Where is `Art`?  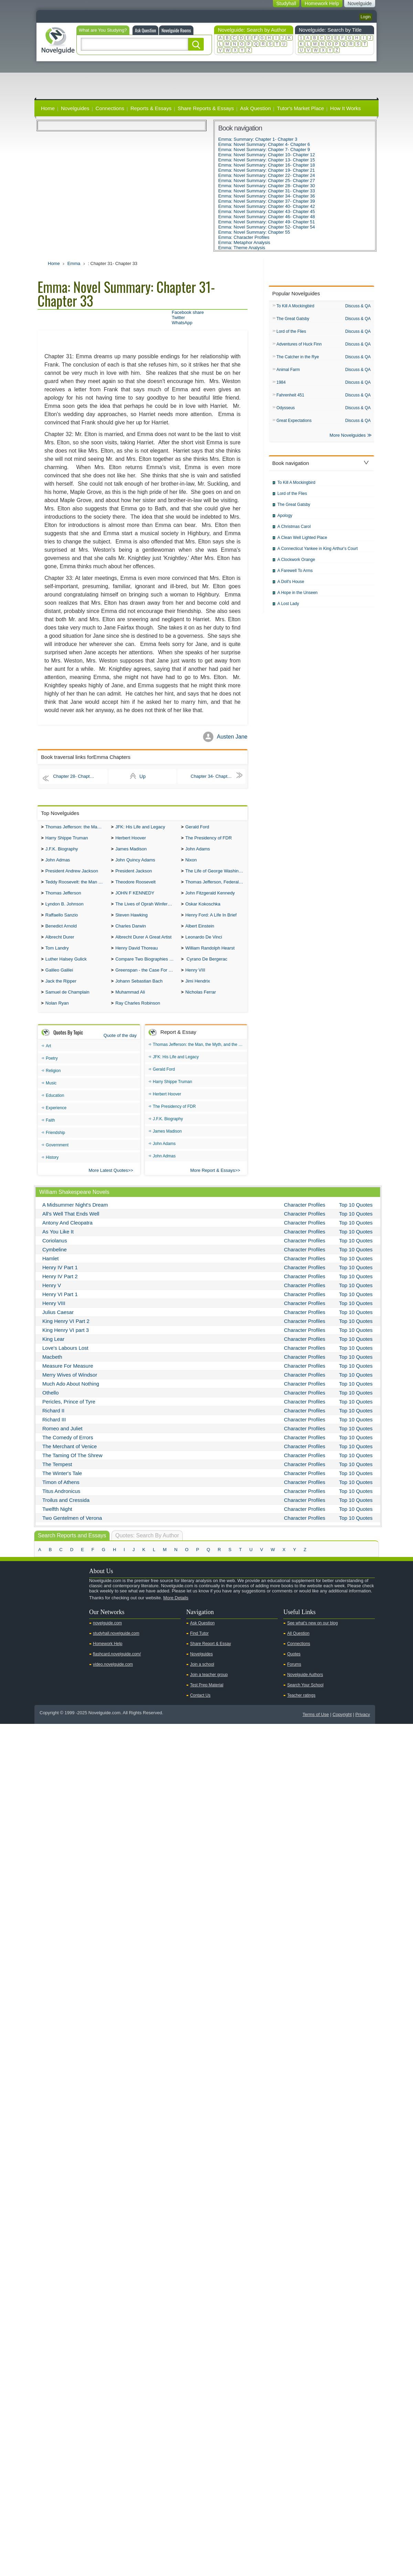
Art is located at coordinates (48, 1057).